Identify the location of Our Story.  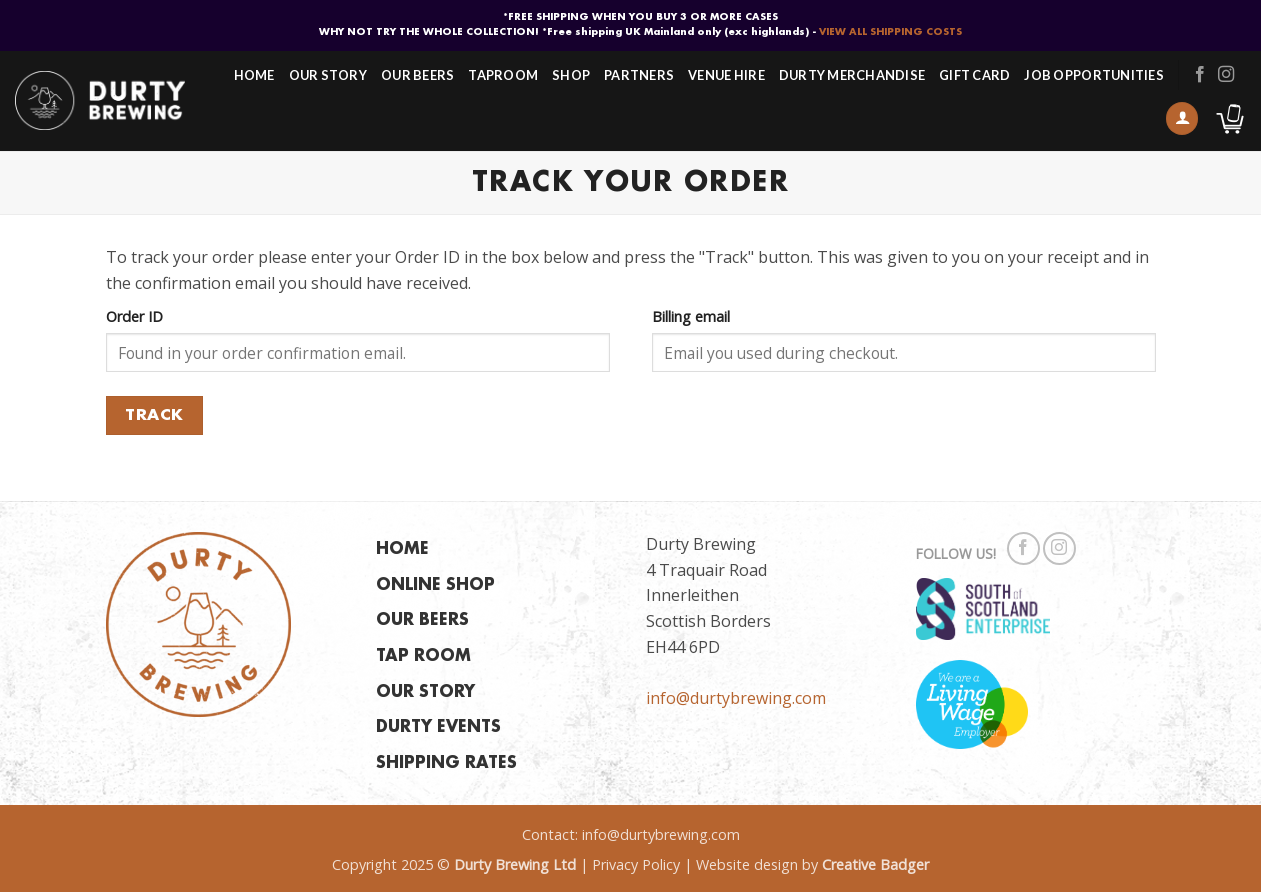
(328, 75).